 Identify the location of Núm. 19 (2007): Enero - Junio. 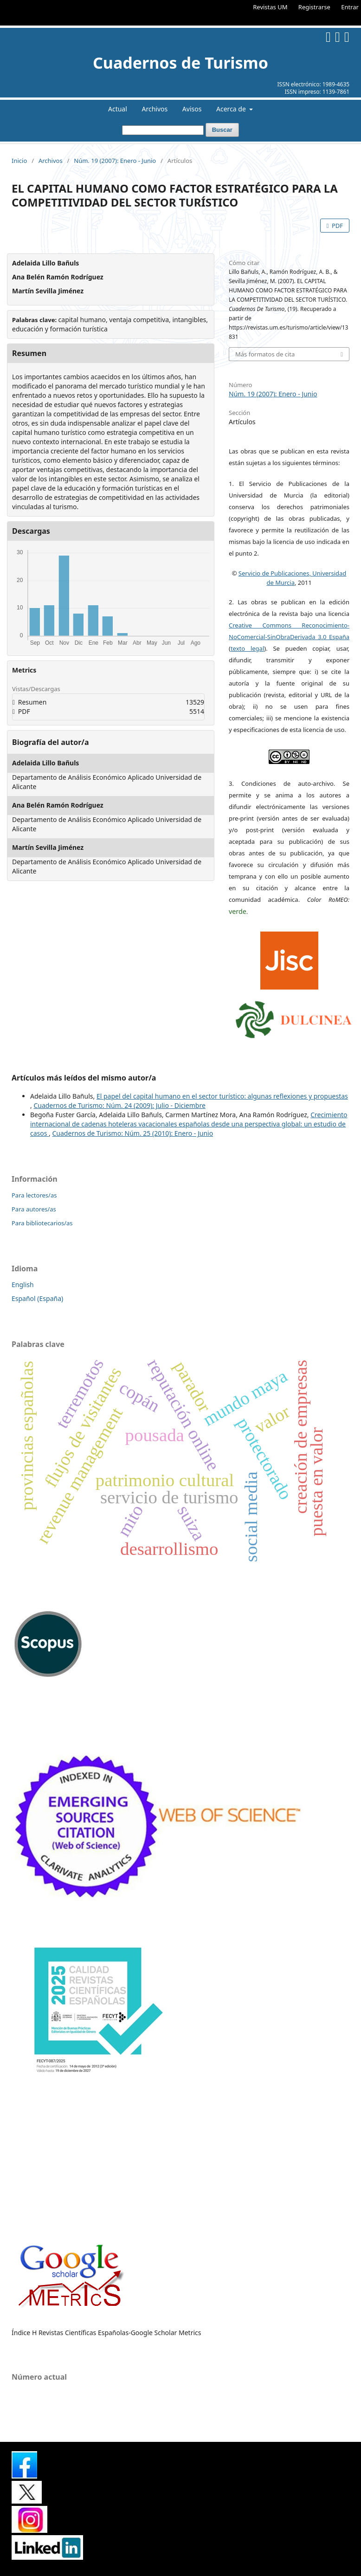
(115, 160).